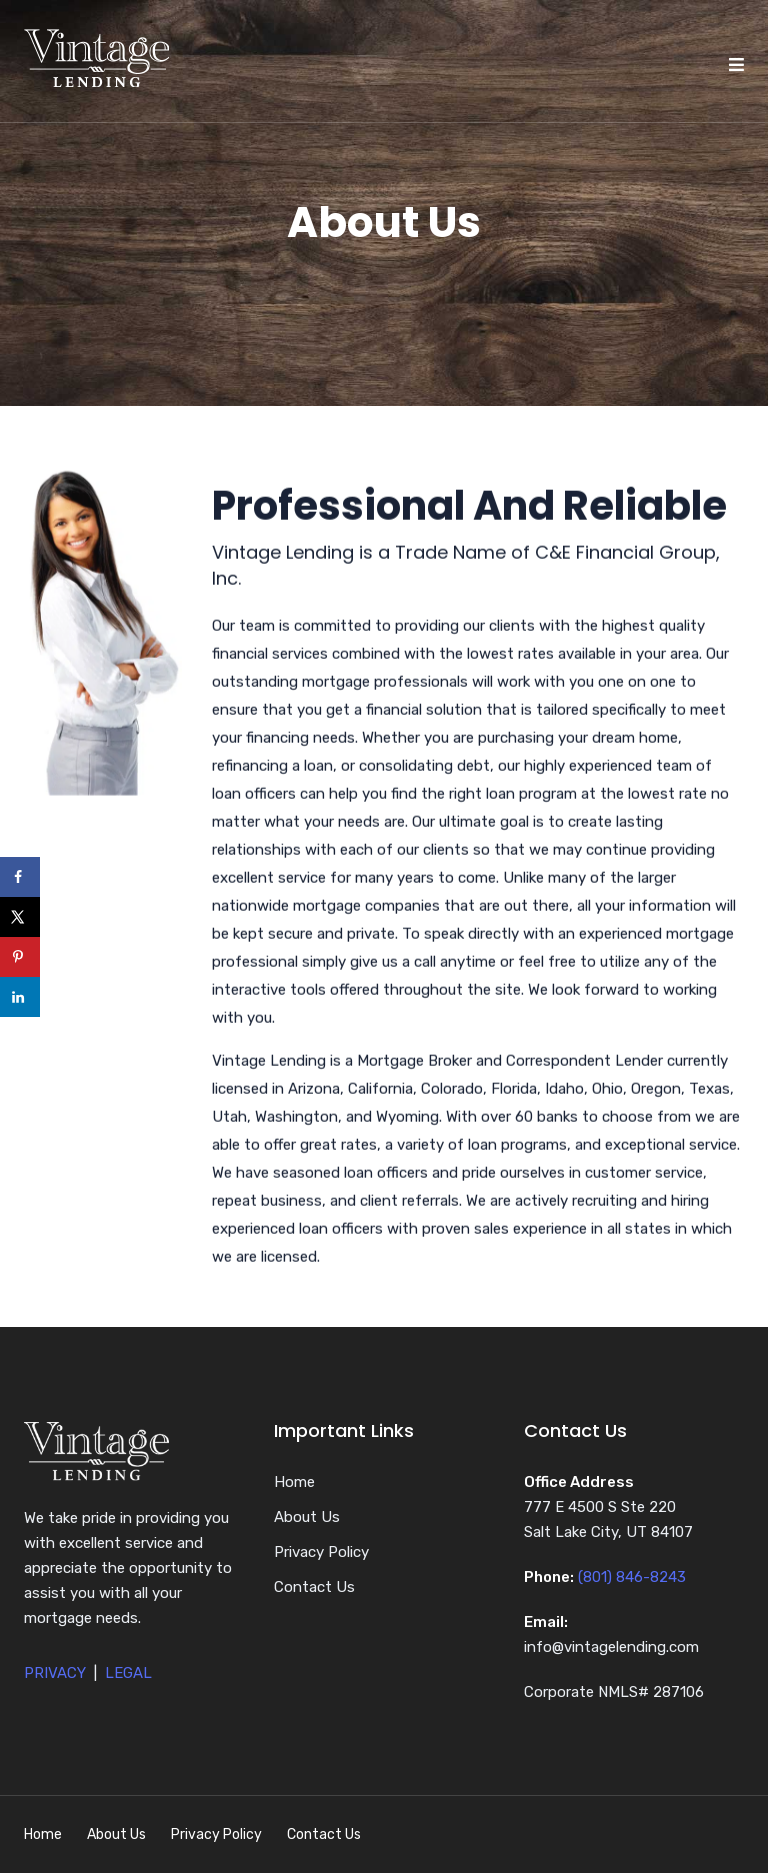 The image size is (768, 1873). I want to click on [Share on Facebook], so click(20, 877).